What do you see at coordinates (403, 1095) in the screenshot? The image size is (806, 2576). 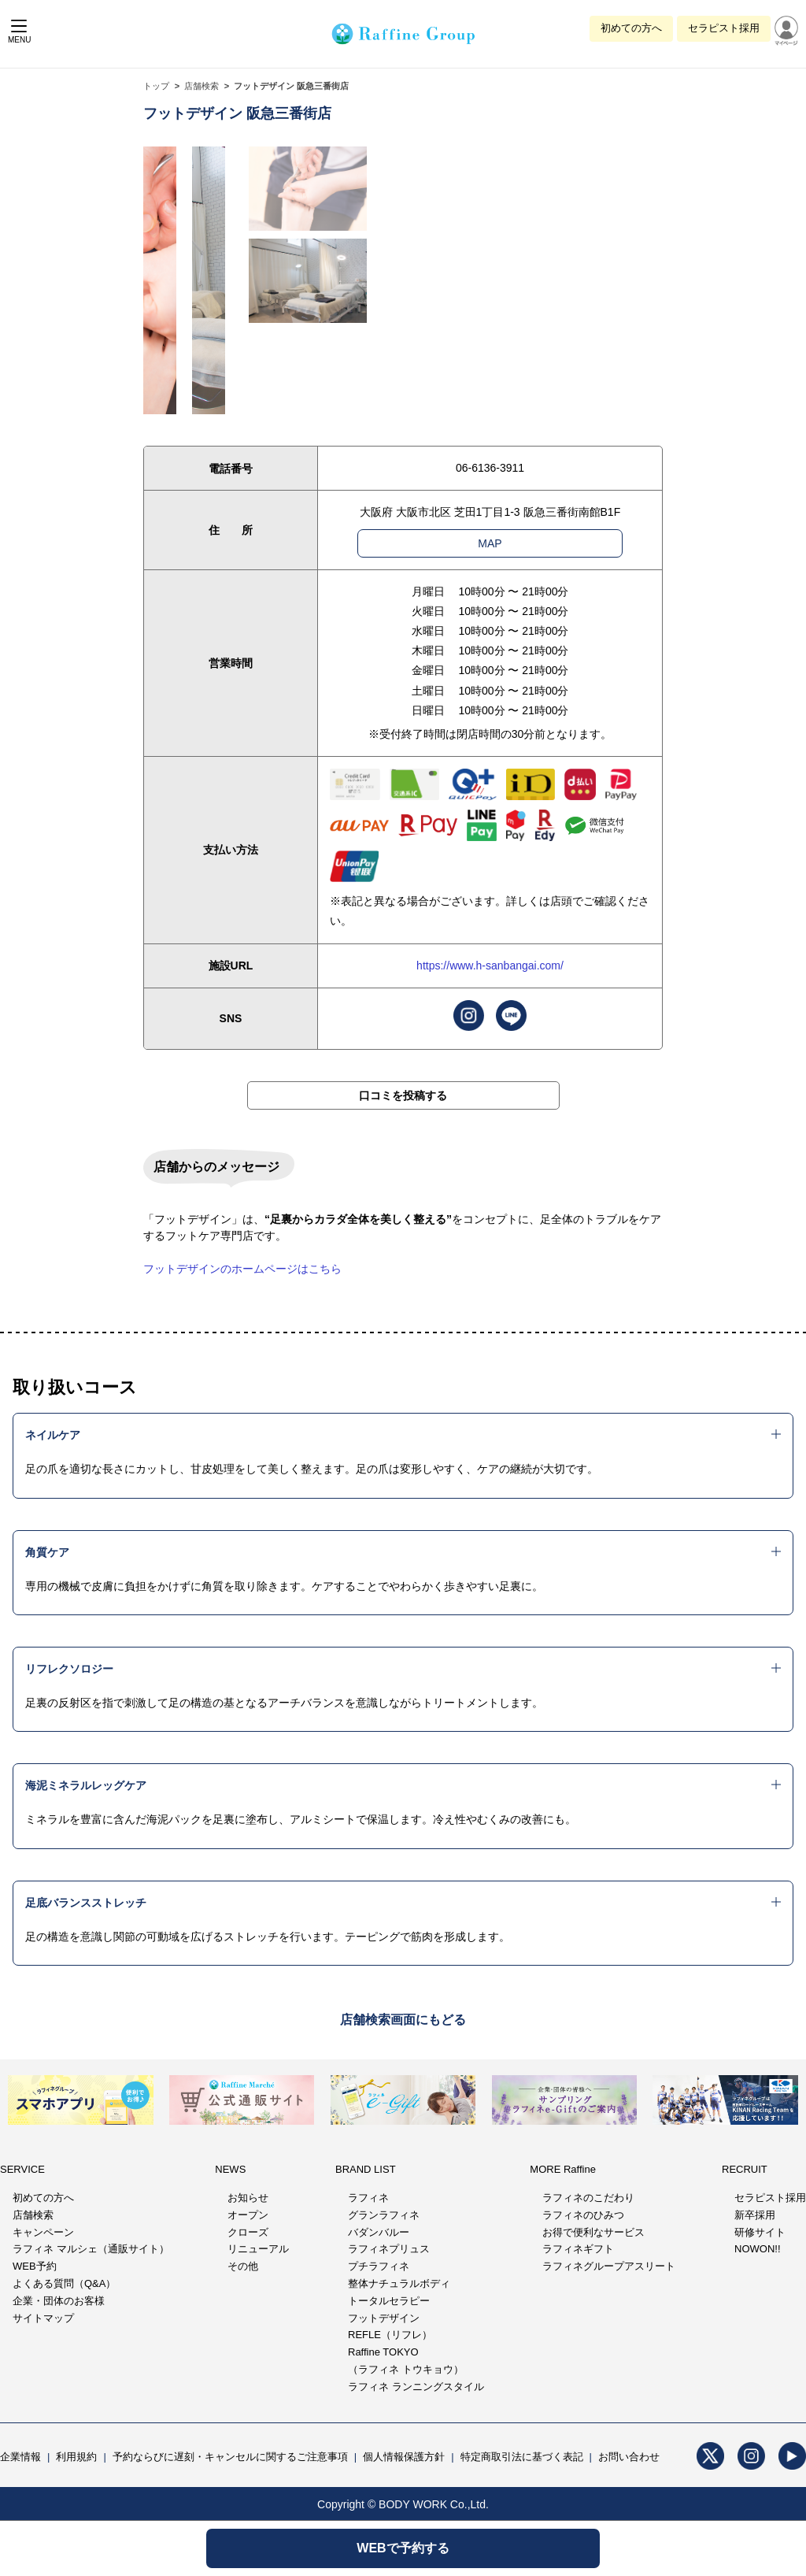 I see `口コミを投稿する` at bounding box center [403, 1095].